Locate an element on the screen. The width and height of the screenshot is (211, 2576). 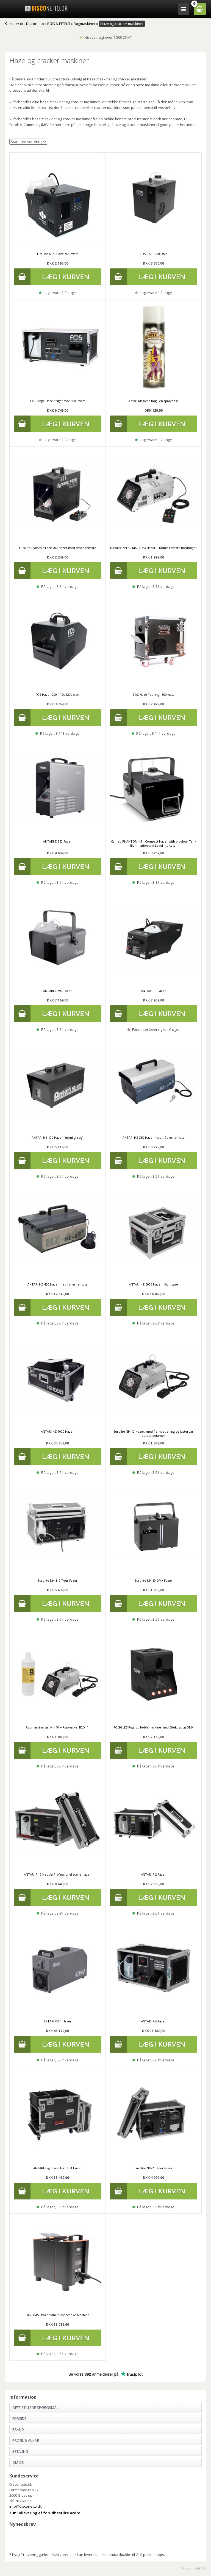
FOS Stage Haze i flight case 1000 Watt is located at coordinates (57, 401).